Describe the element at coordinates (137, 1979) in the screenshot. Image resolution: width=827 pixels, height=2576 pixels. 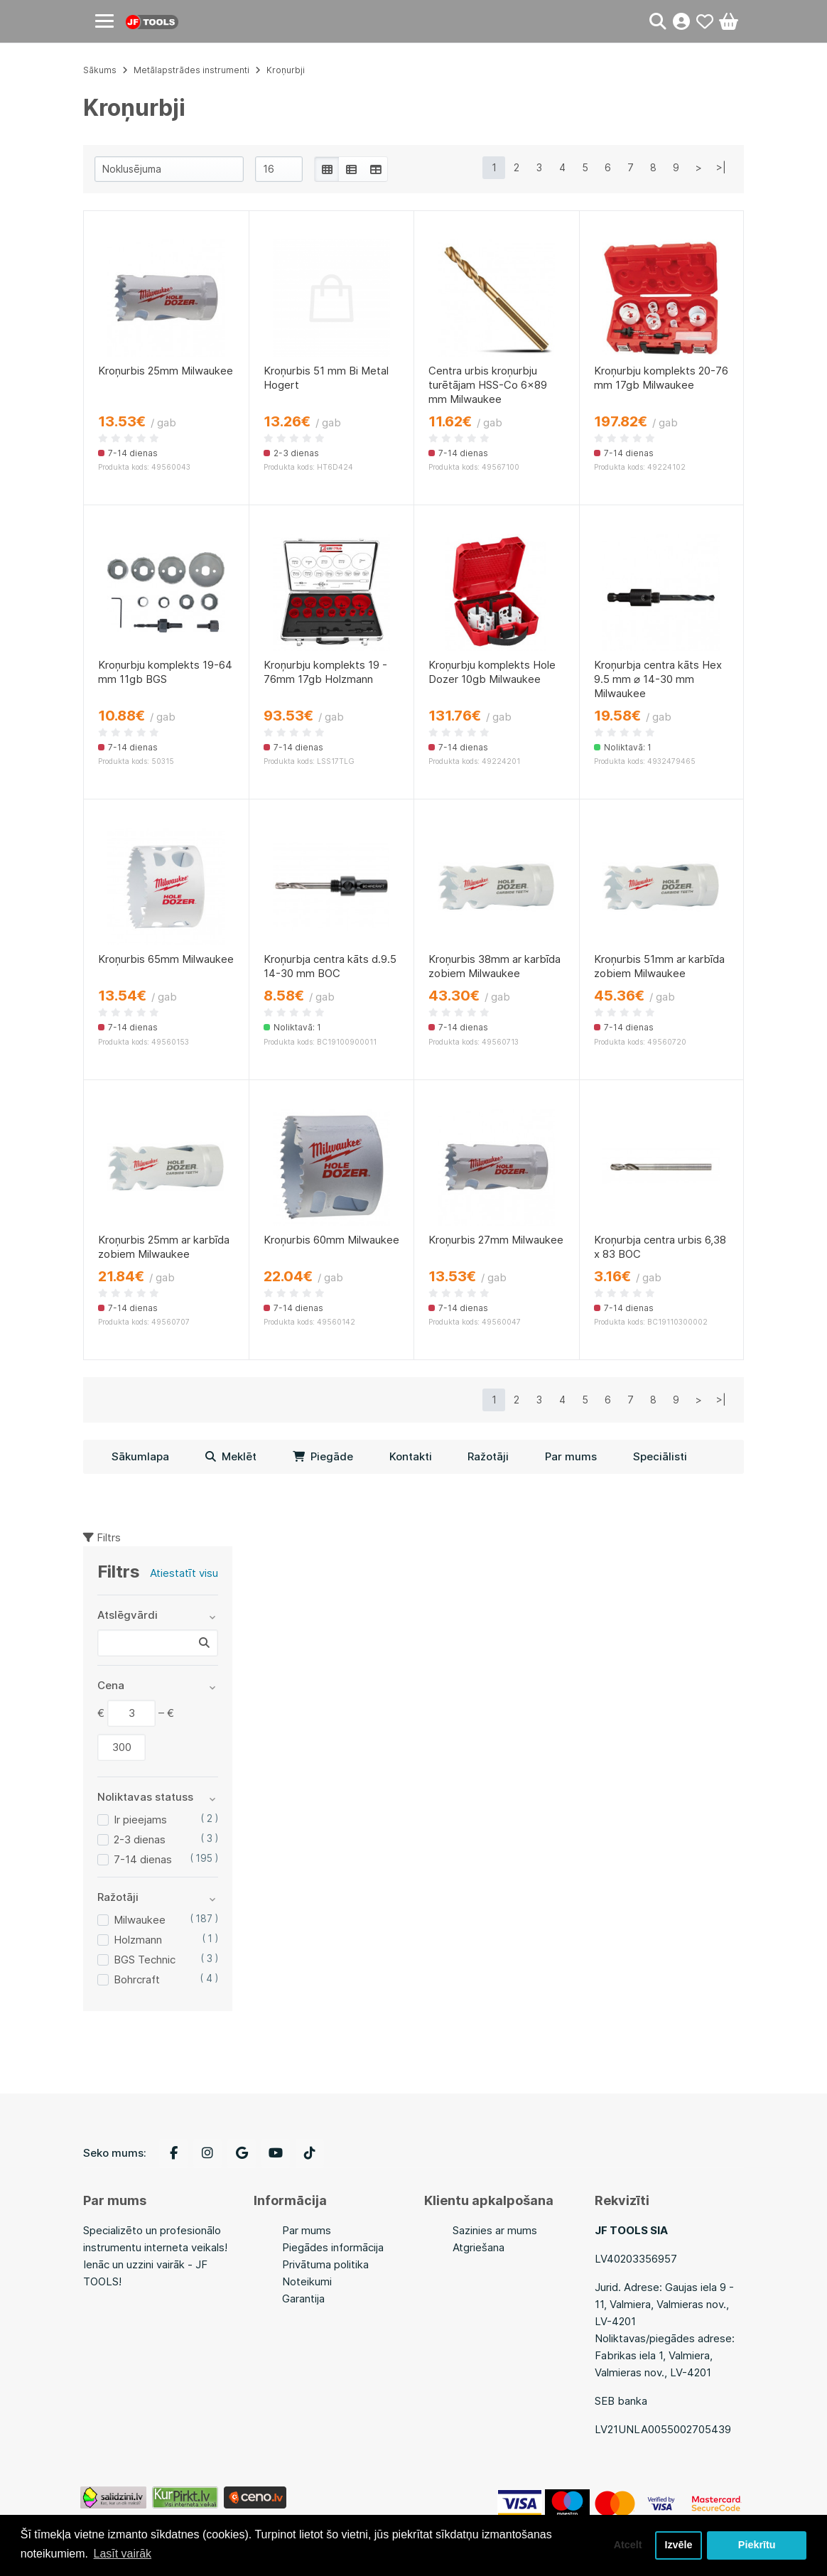
I see `Bohrcraft` at that location.